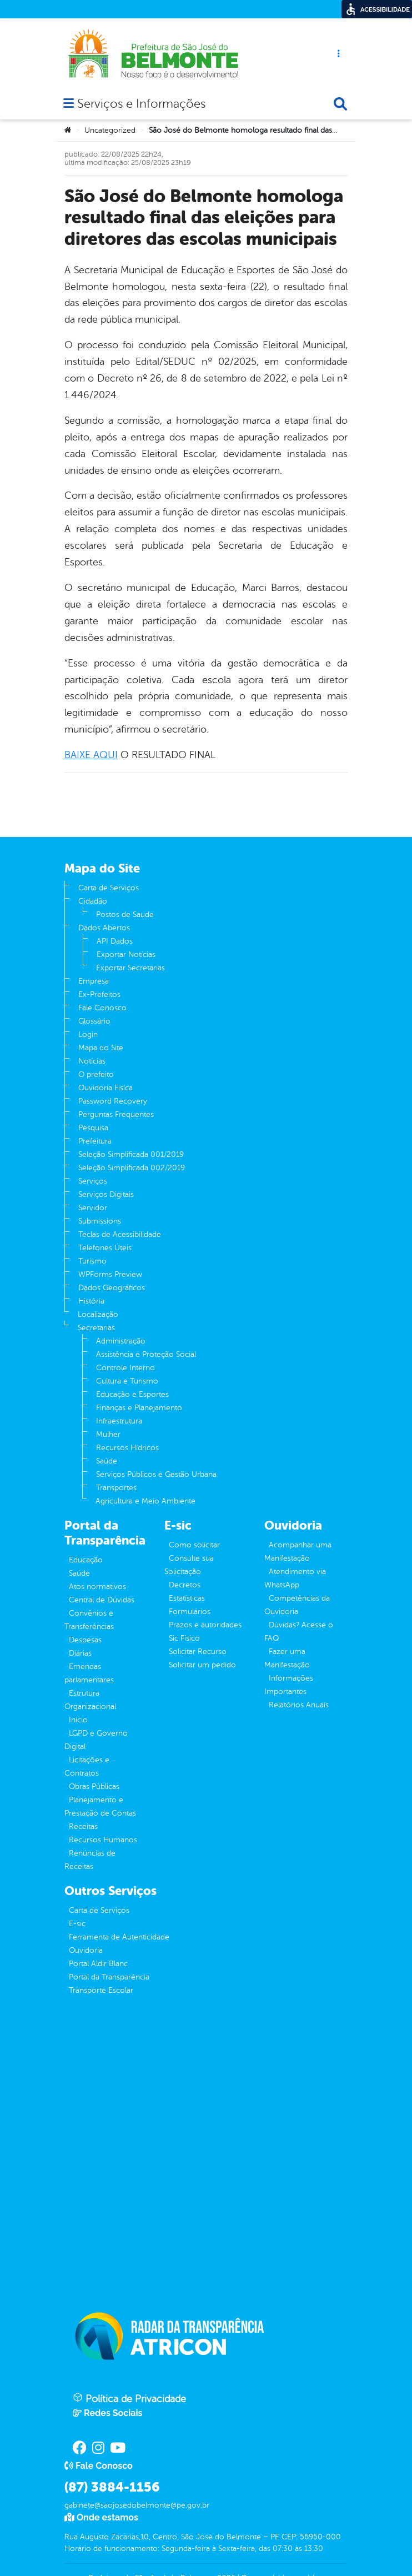  I want to click on Postos de Saude, so click(125, 914).